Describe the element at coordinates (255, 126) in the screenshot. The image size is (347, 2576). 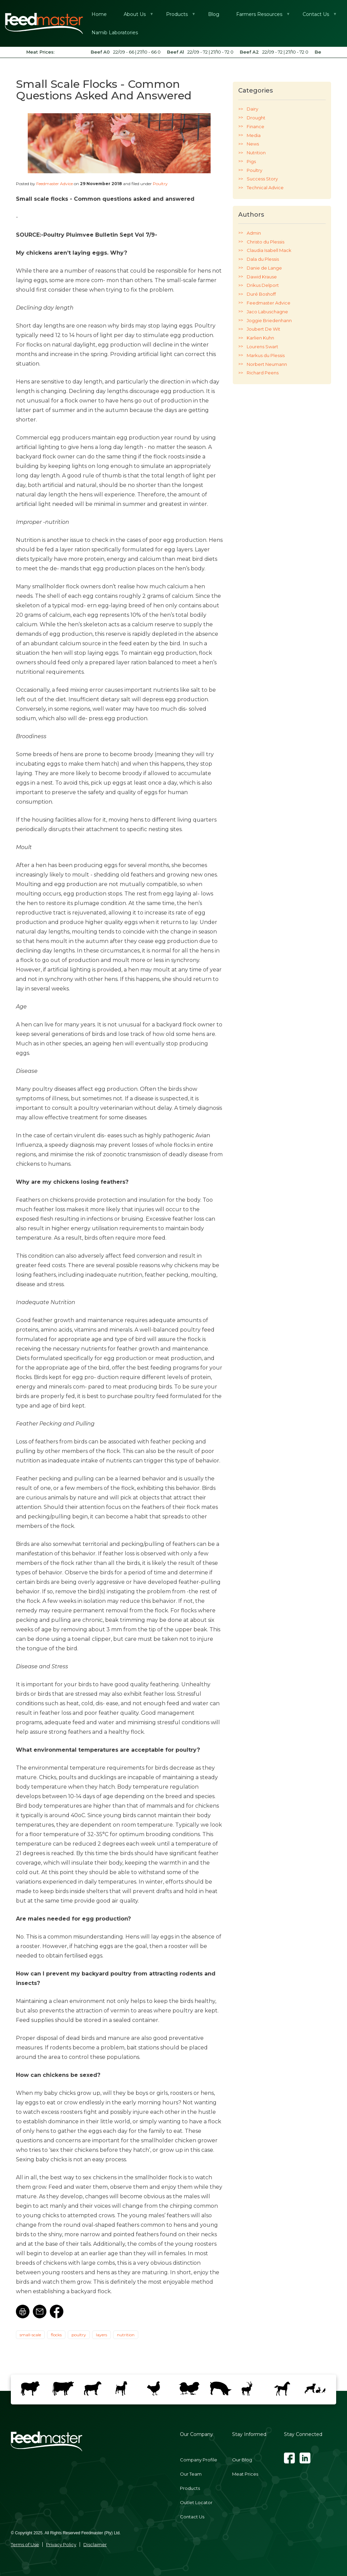
I see `Finance` at that location.